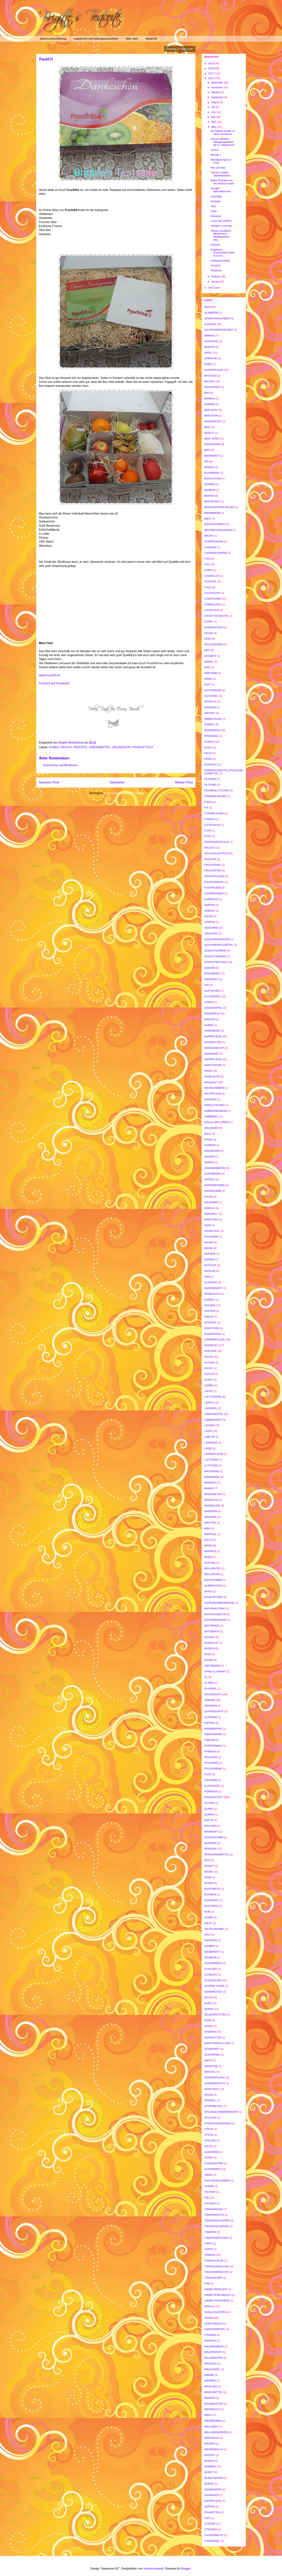 This screenshot has width=282, height=2576. I want to click on ROSE, so click(208, 1877).